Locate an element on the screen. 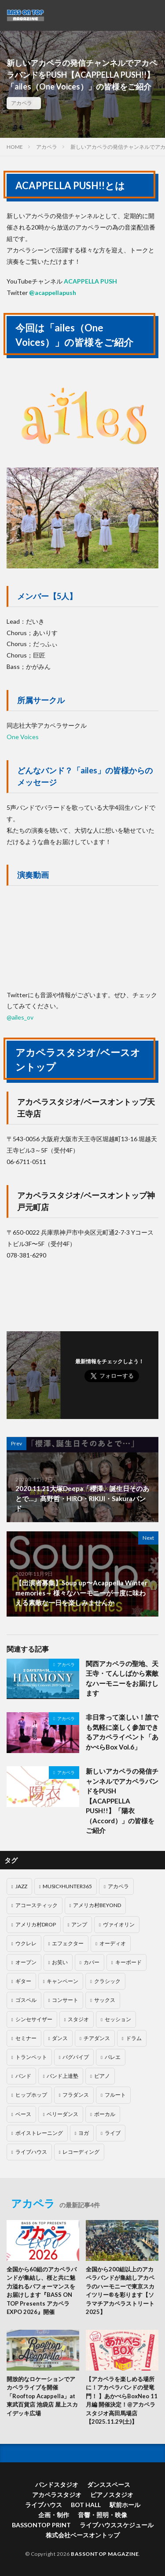 The width and height of the screenshot is (165, 2576). ヴァイオリン [ヴァイオリン (1個の項目)] is located at coordinates (119, 1924).